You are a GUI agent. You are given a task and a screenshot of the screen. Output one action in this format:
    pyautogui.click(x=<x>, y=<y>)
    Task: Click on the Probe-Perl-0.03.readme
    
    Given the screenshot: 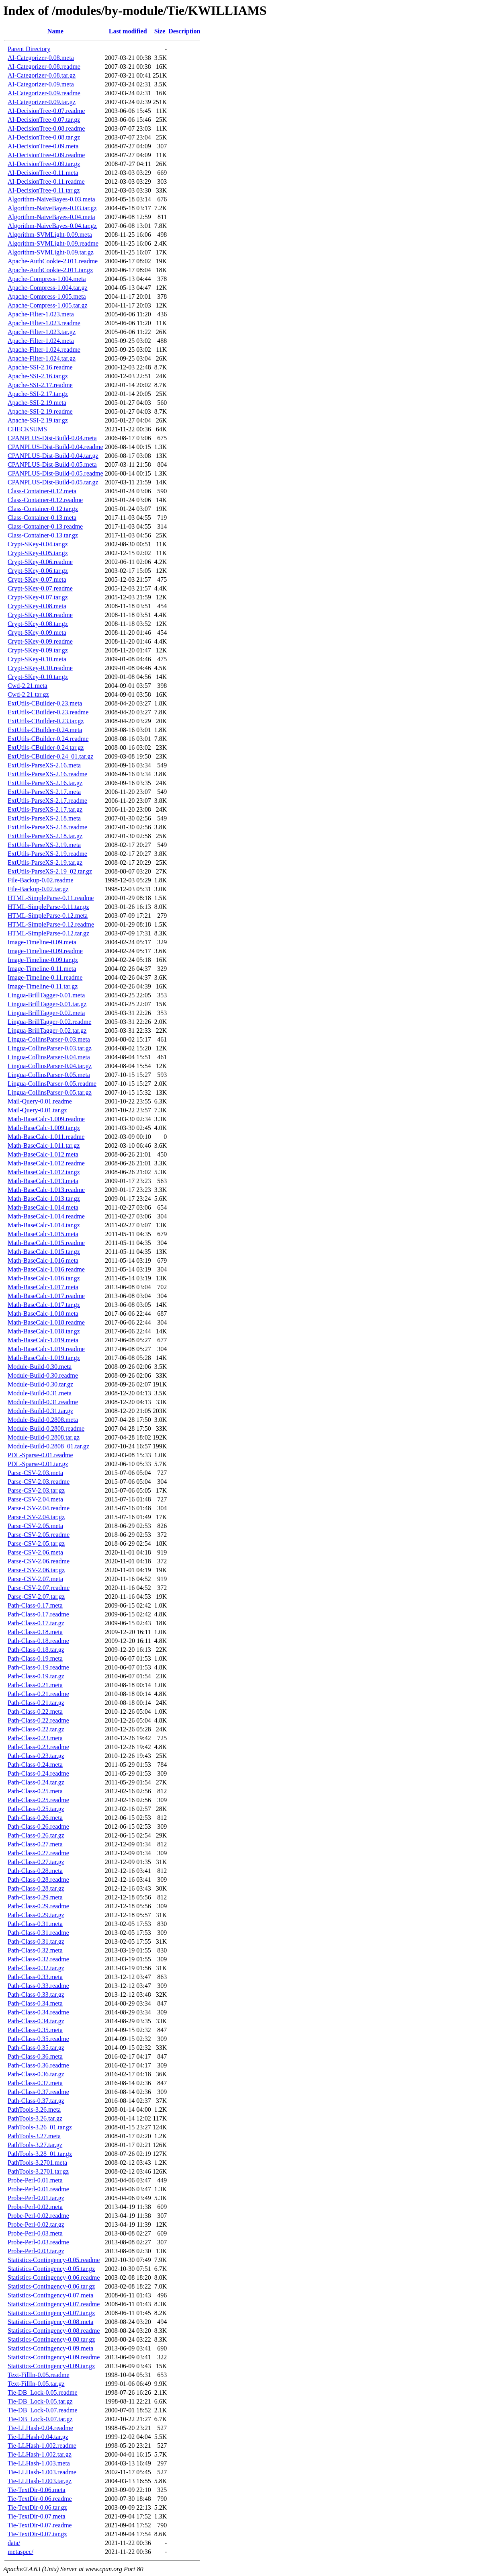 What is the action you would take?
    pyautogui.click(x=38, y=2242)
    